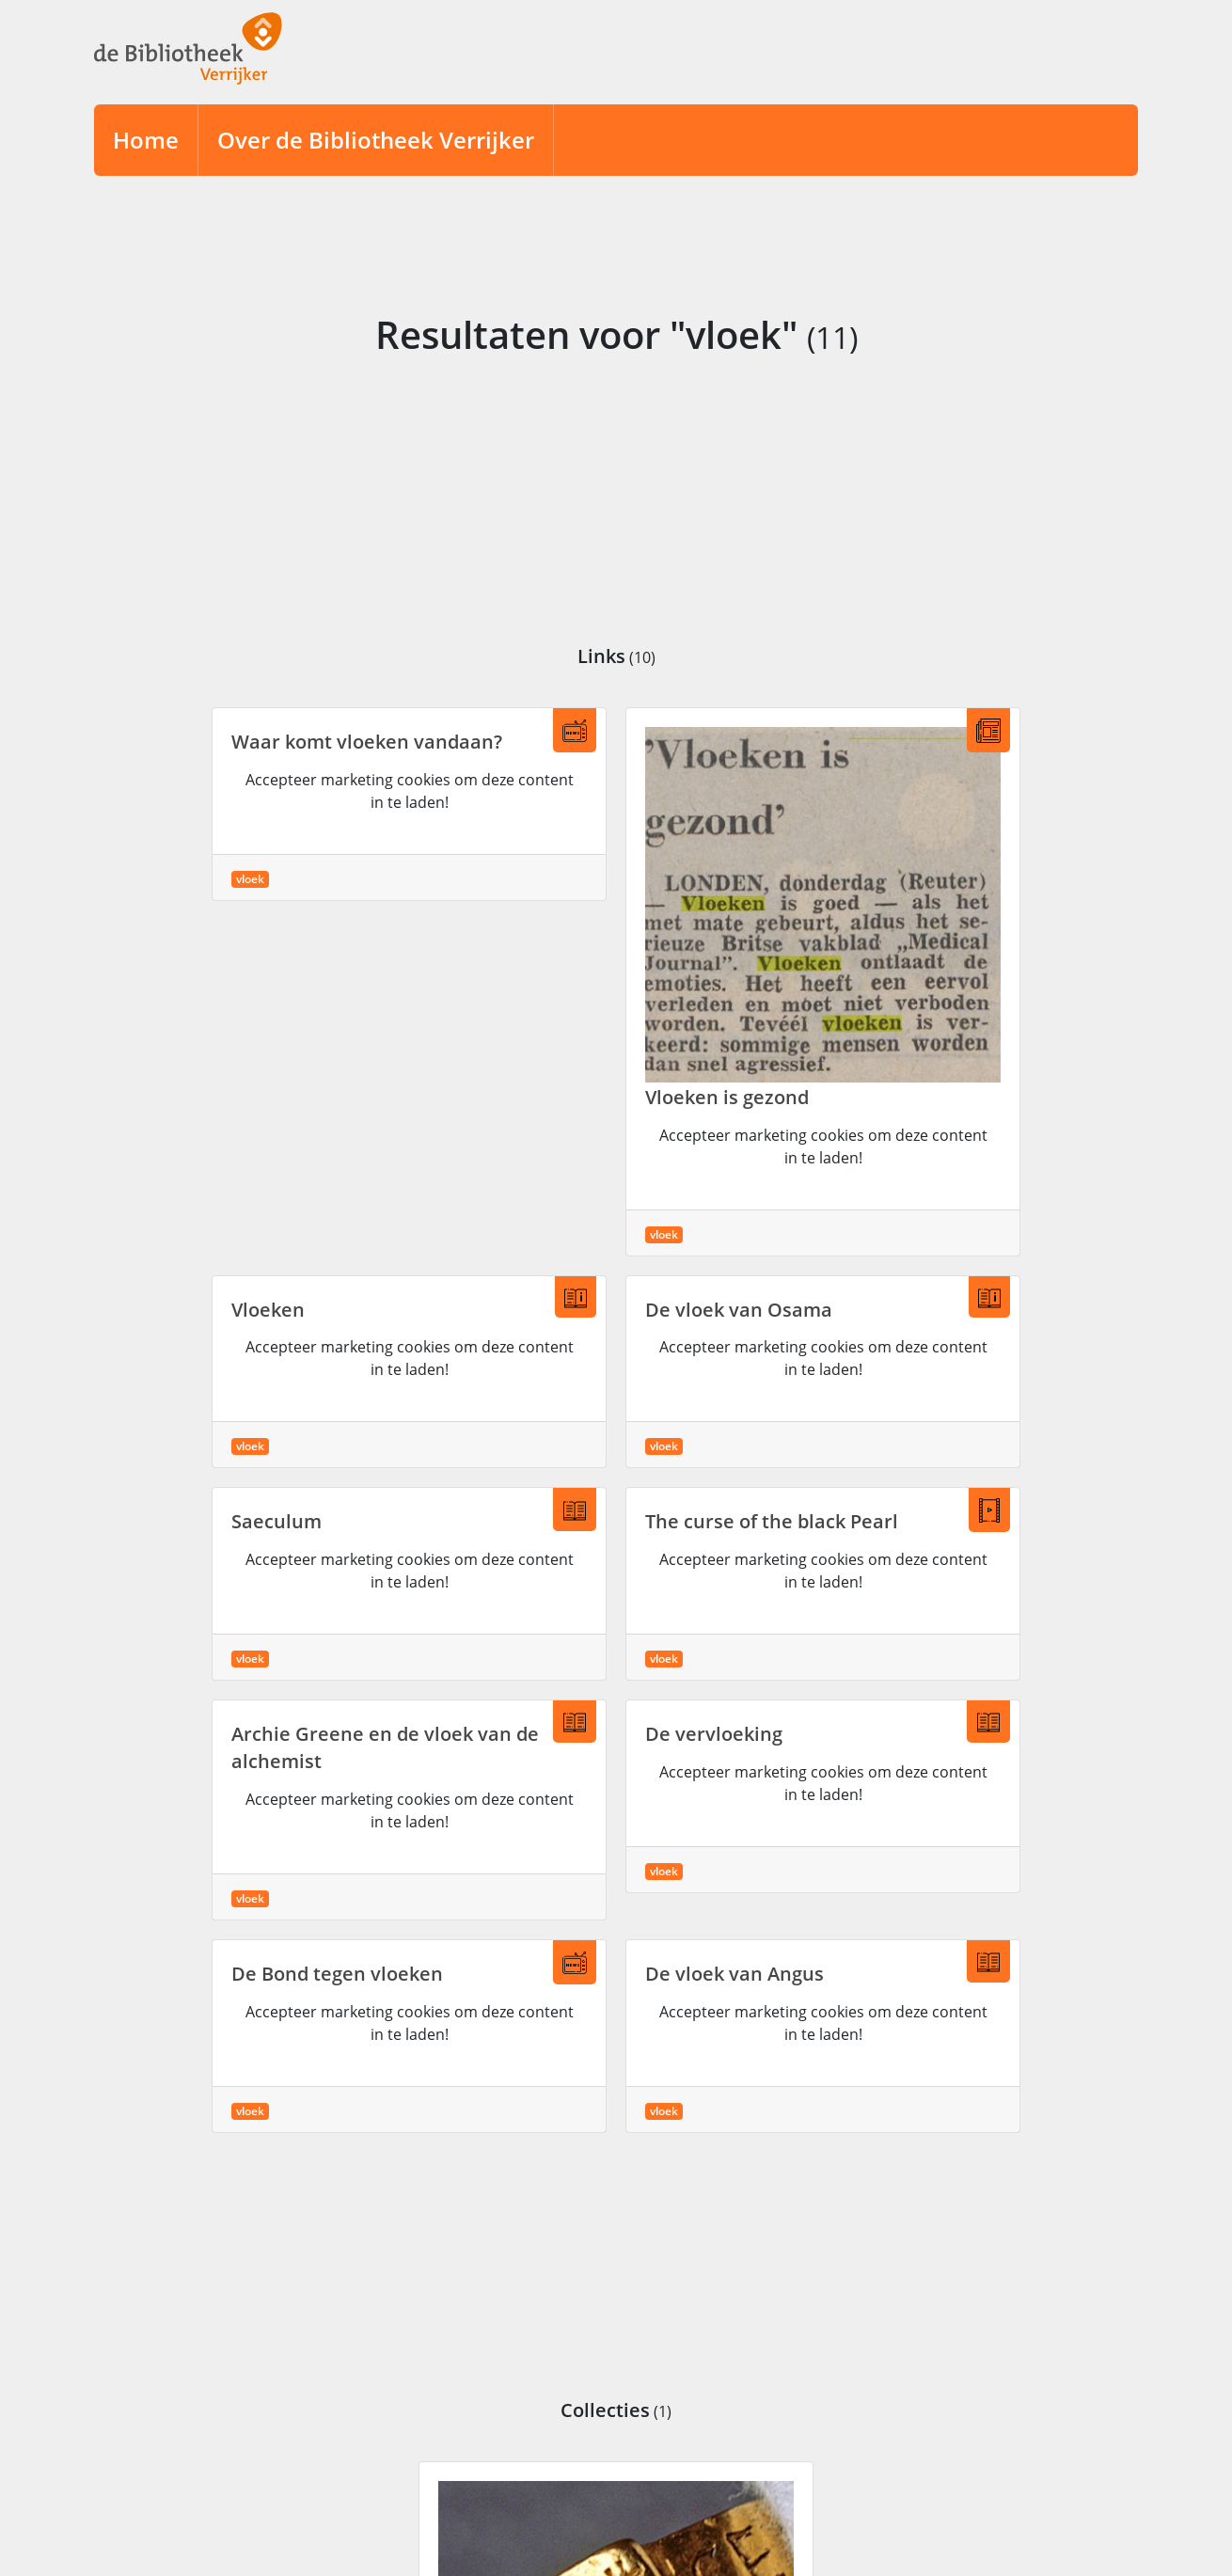  I want to click on Vloeken, so click(268, 1309).